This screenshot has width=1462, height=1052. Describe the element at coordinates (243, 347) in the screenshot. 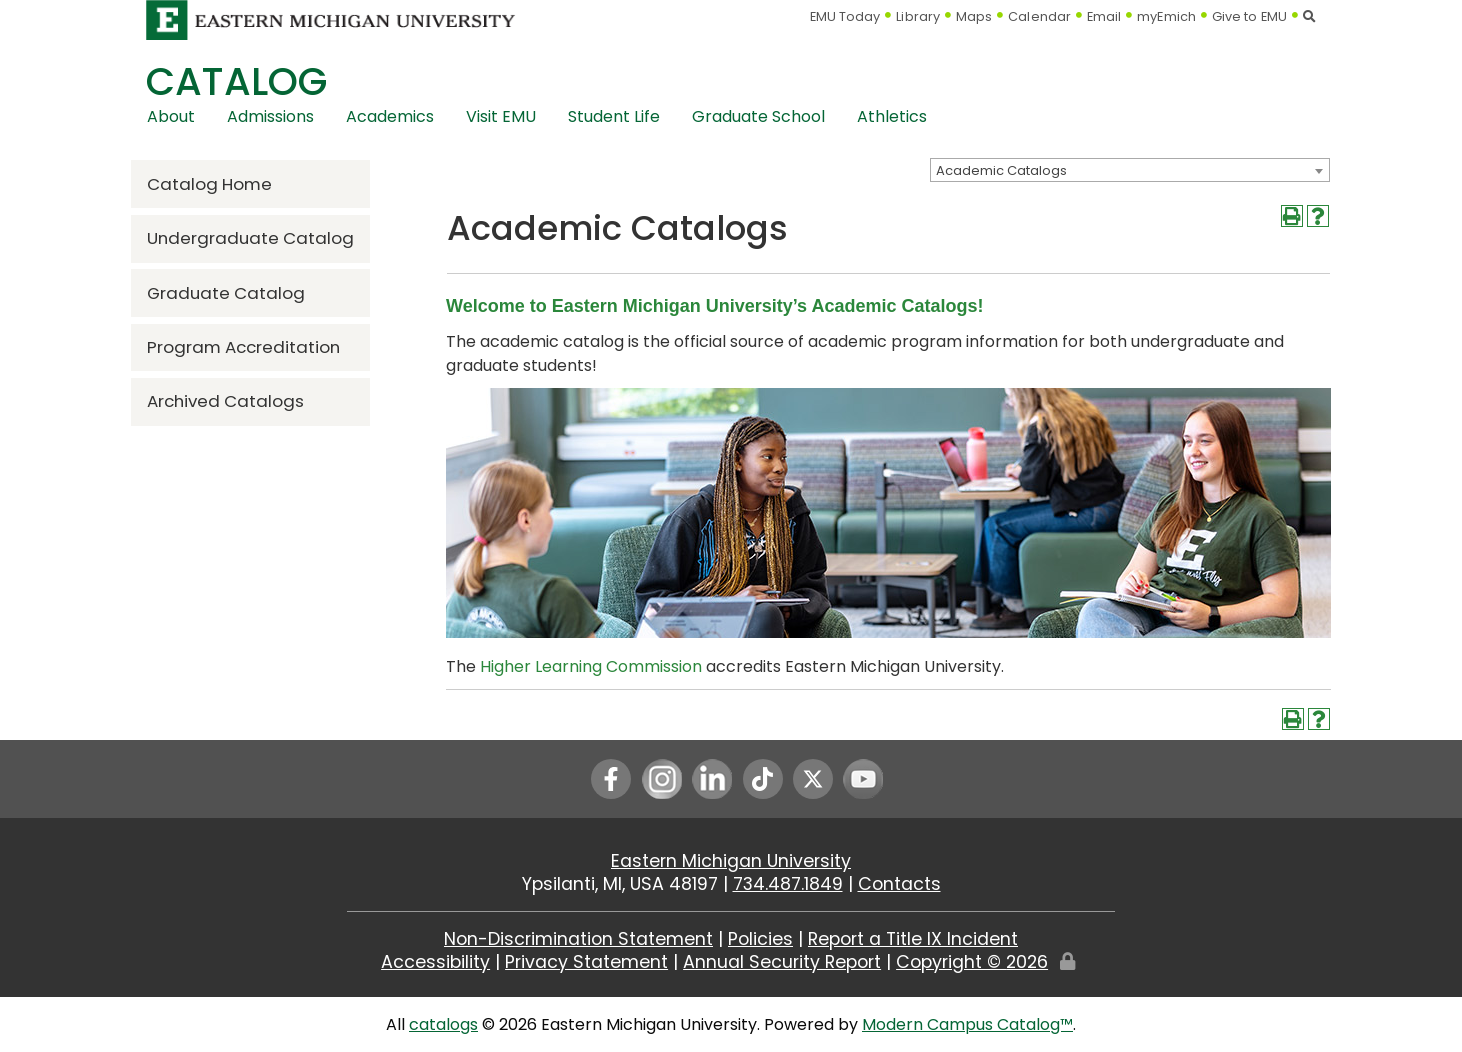

I see `Program Accreditation` at that location.